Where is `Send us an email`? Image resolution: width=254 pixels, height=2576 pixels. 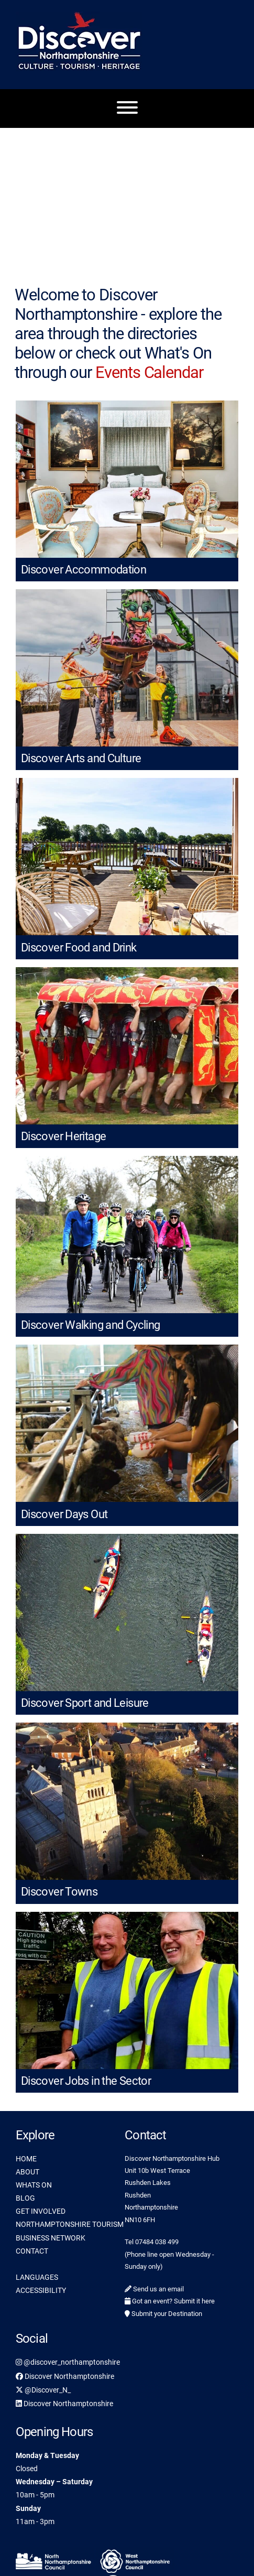 Send us an email is located at coordinates (154, 2289).